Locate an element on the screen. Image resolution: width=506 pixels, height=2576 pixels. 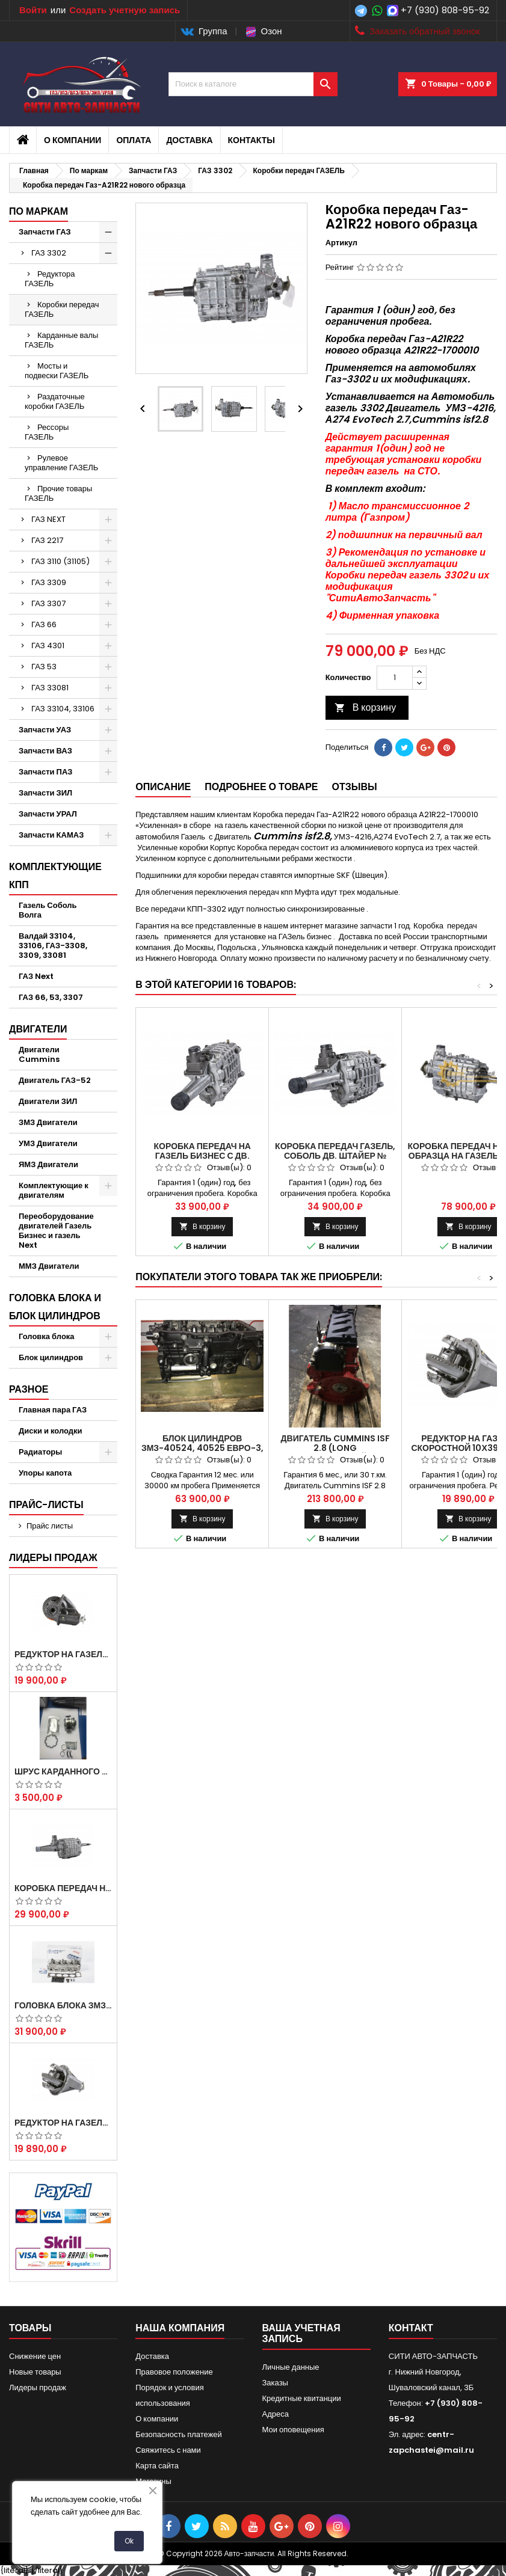
Доставка is located at coordinates (189, 140).